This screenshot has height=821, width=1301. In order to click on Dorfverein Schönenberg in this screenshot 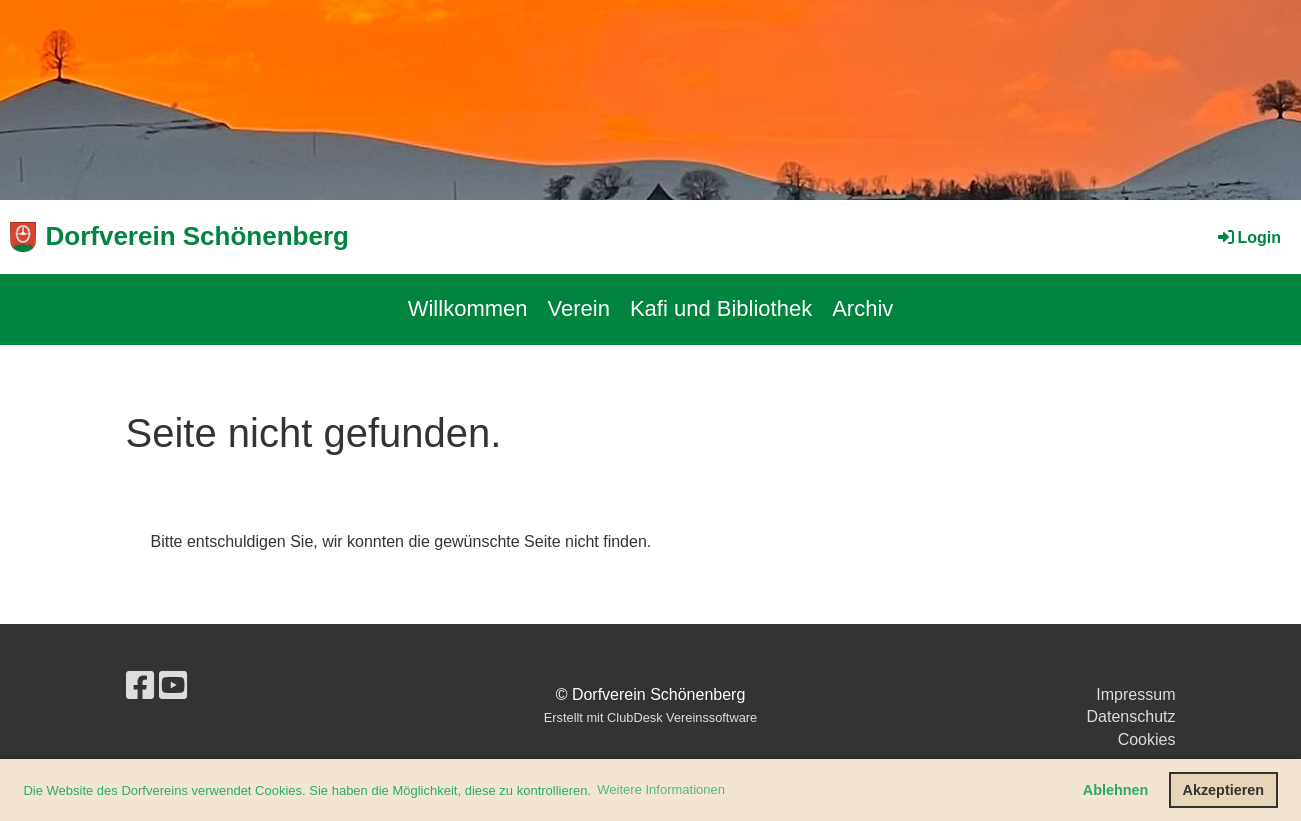, I will do `click(197, 236)`.